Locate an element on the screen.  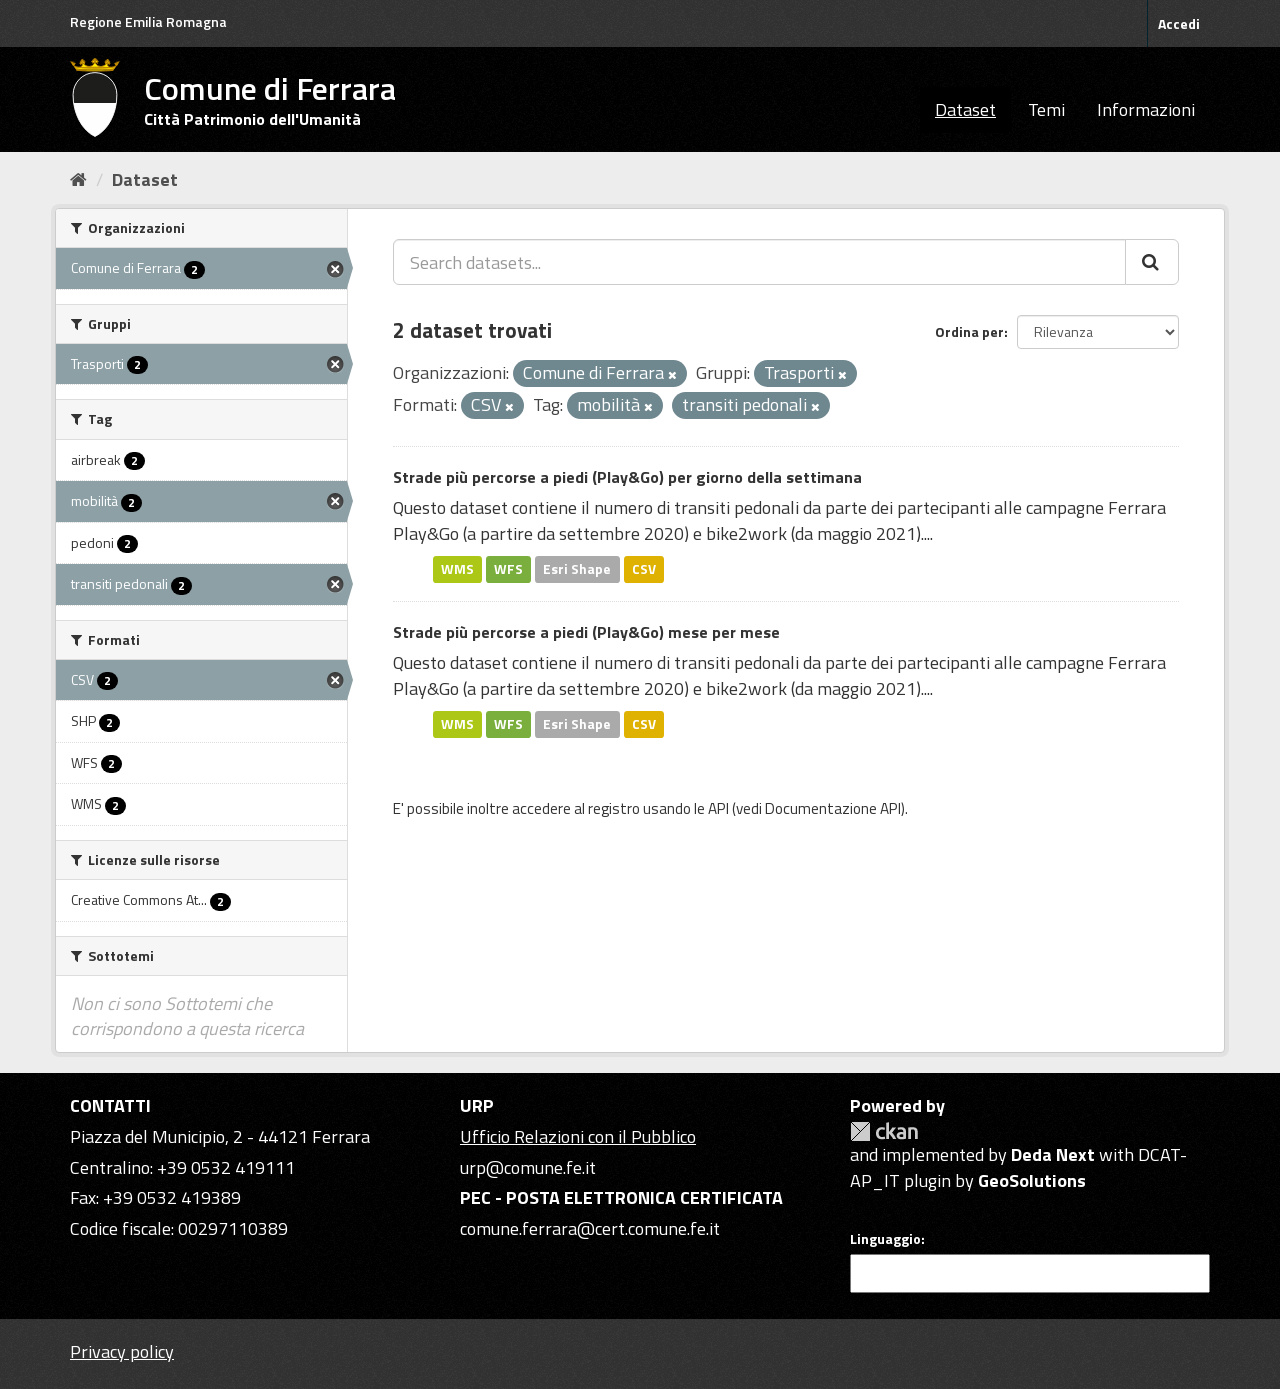
CKAN is located at coordinates (884, 1131).